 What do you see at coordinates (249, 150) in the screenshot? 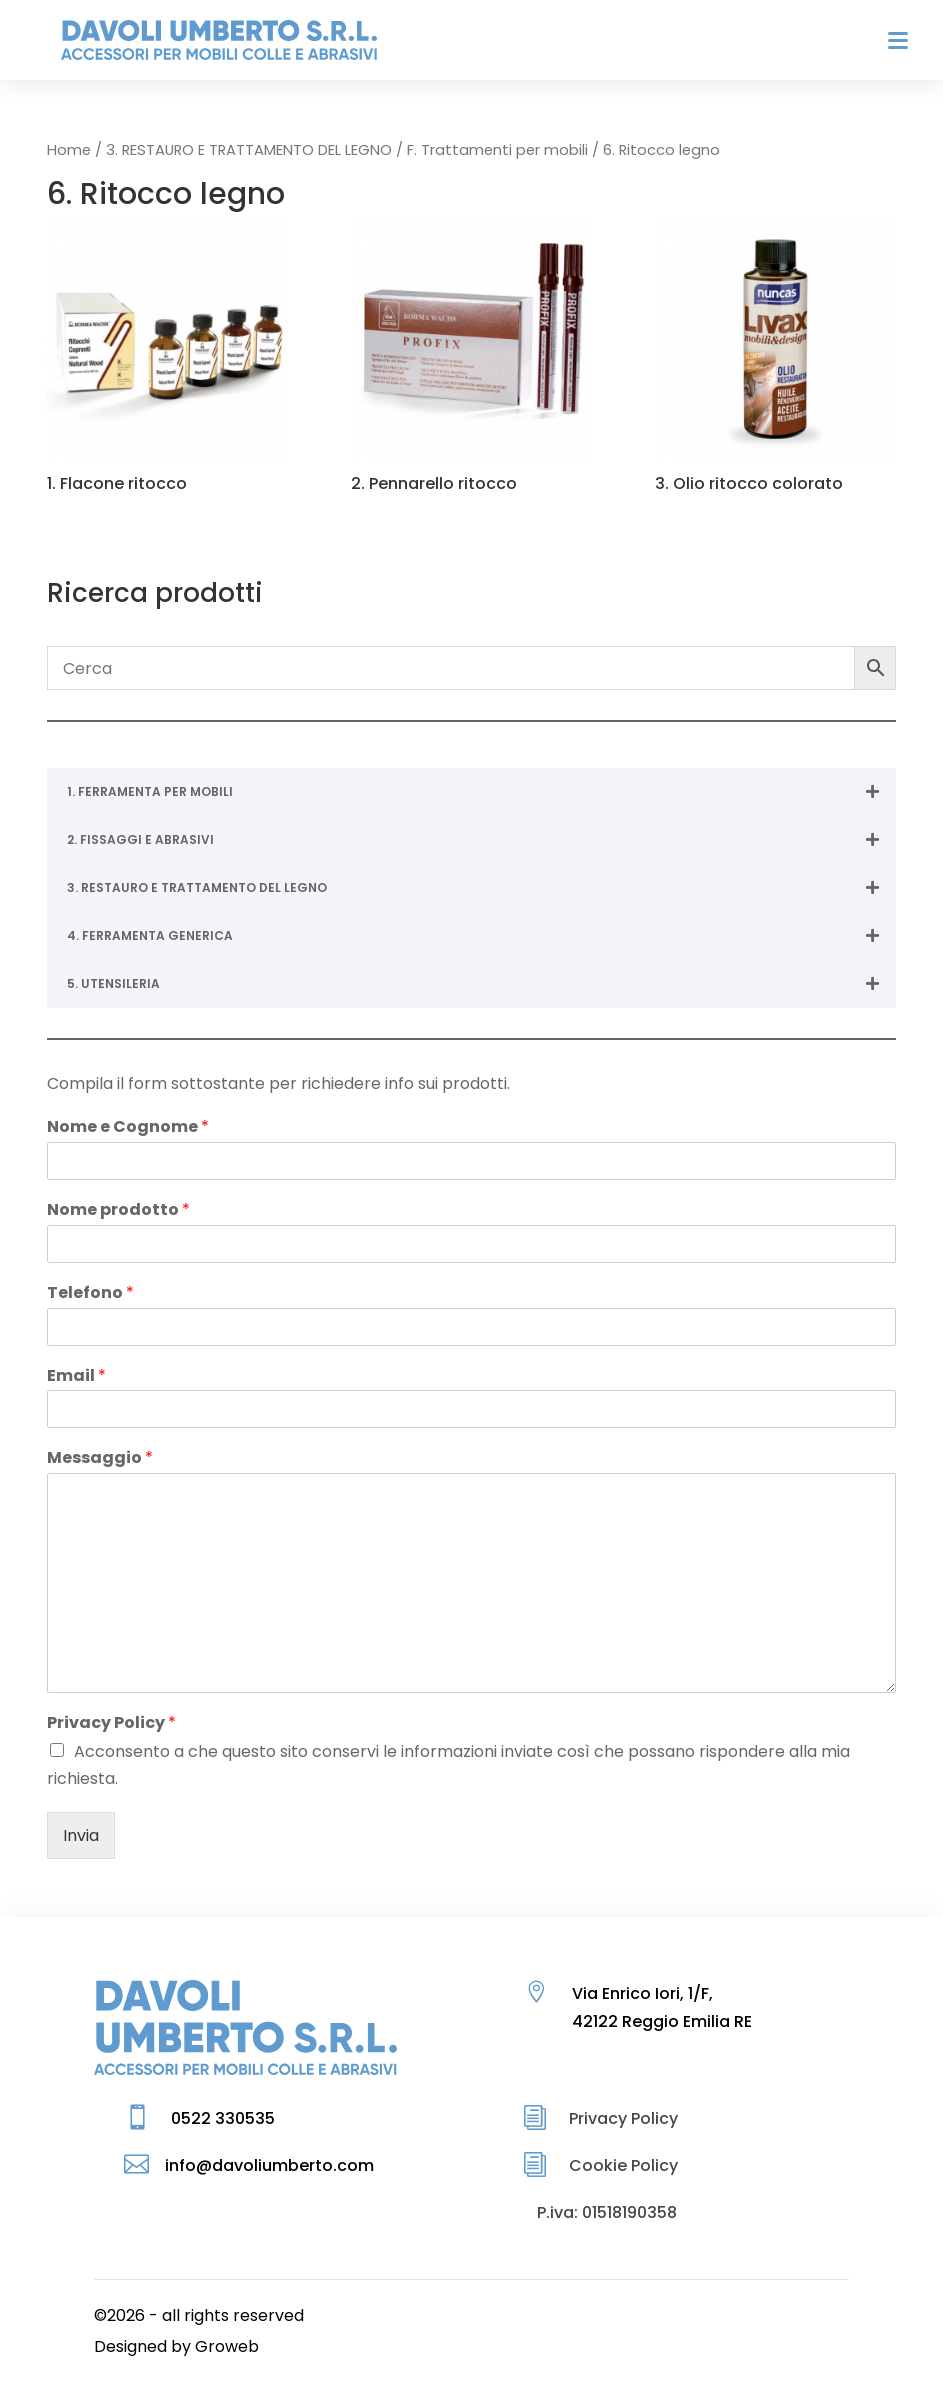
I see `3. RESTAURO E TRATTAMENTO DEL LEGNO` at bounding box center [249, 150].